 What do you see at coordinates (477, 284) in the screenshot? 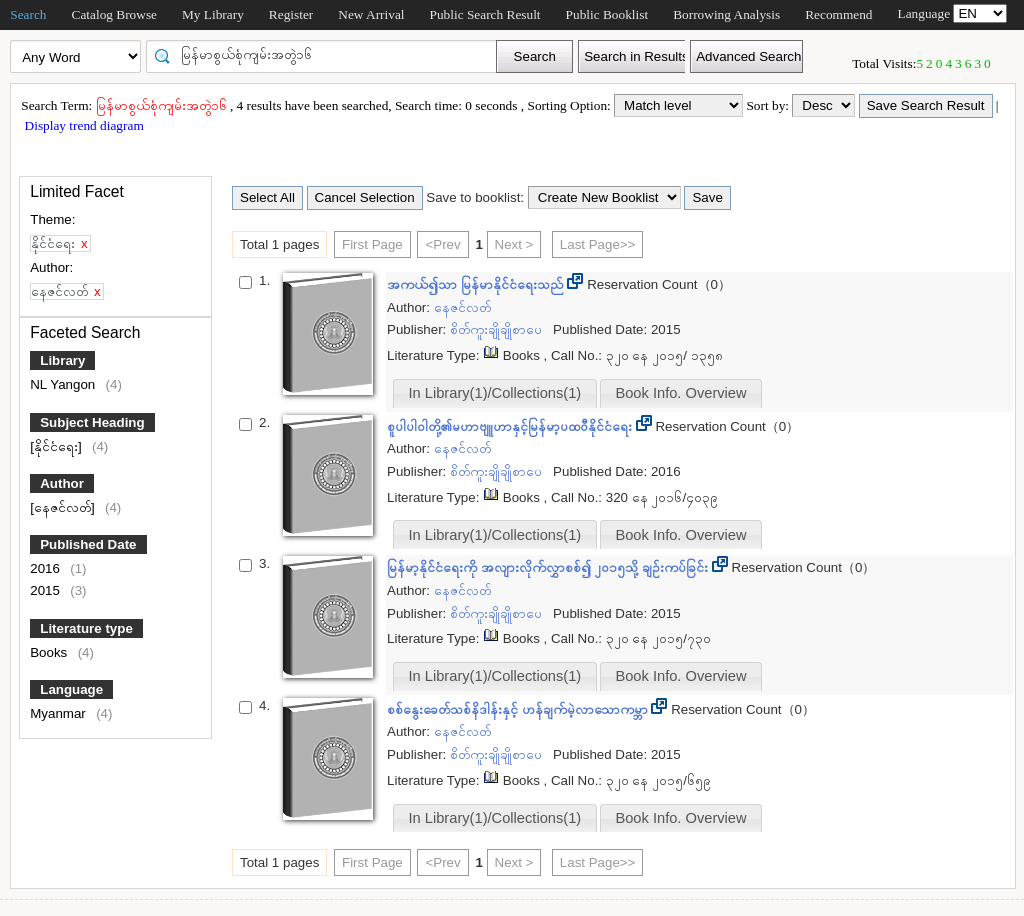
I see `အကယ်၍သာ မြန်မာနိုင်ငံရေးသည်` at bounding box center [477, 284].